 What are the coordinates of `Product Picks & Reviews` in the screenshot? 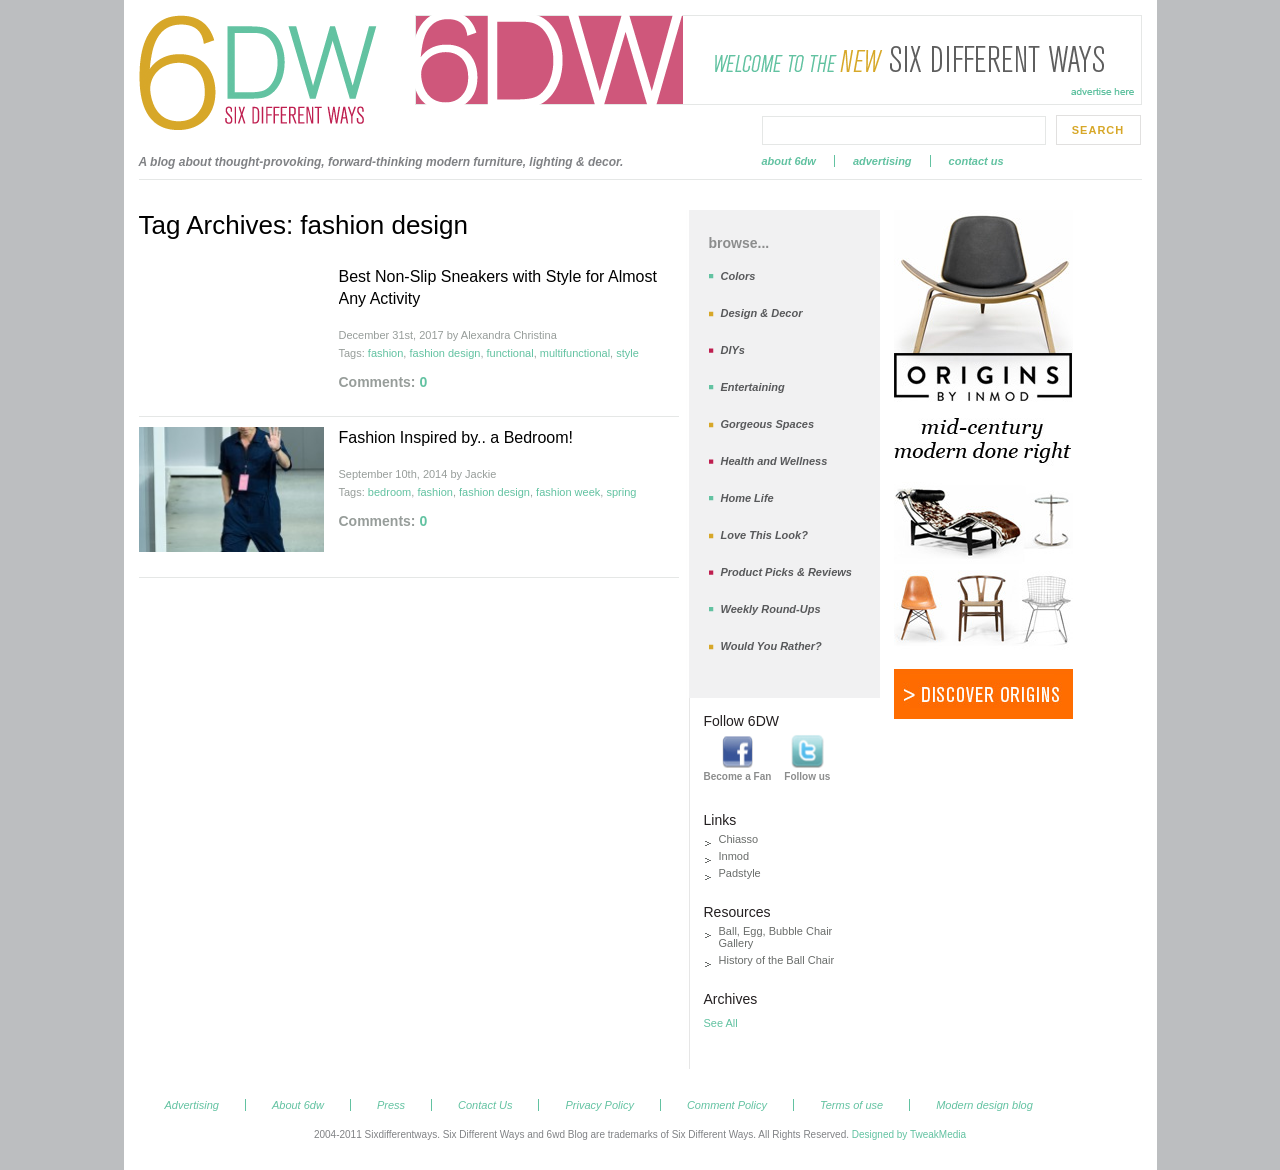 It's located at (786, 572).